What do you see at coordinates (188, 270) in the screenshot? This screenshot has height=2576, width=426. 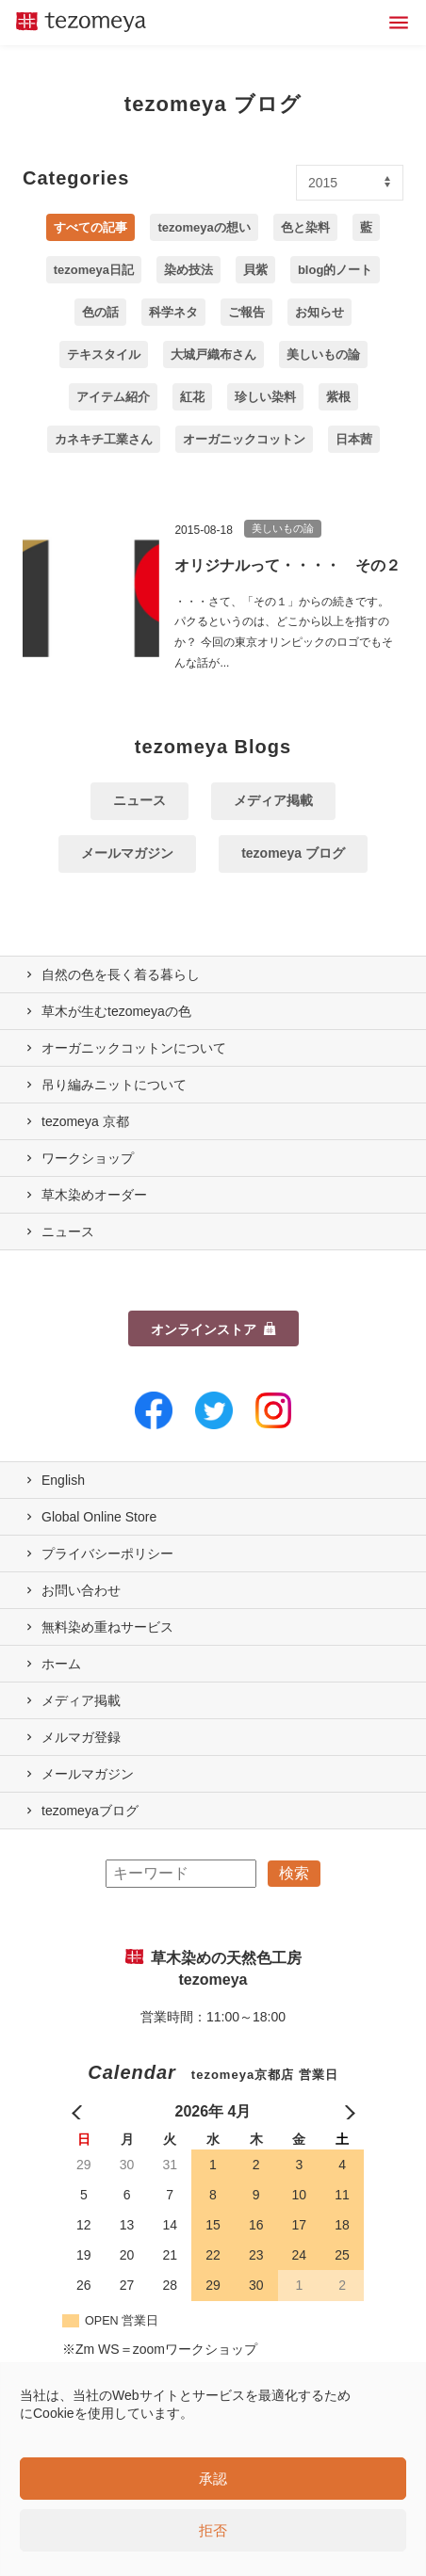 I see `染め技法` at bounding box center [188, 270].